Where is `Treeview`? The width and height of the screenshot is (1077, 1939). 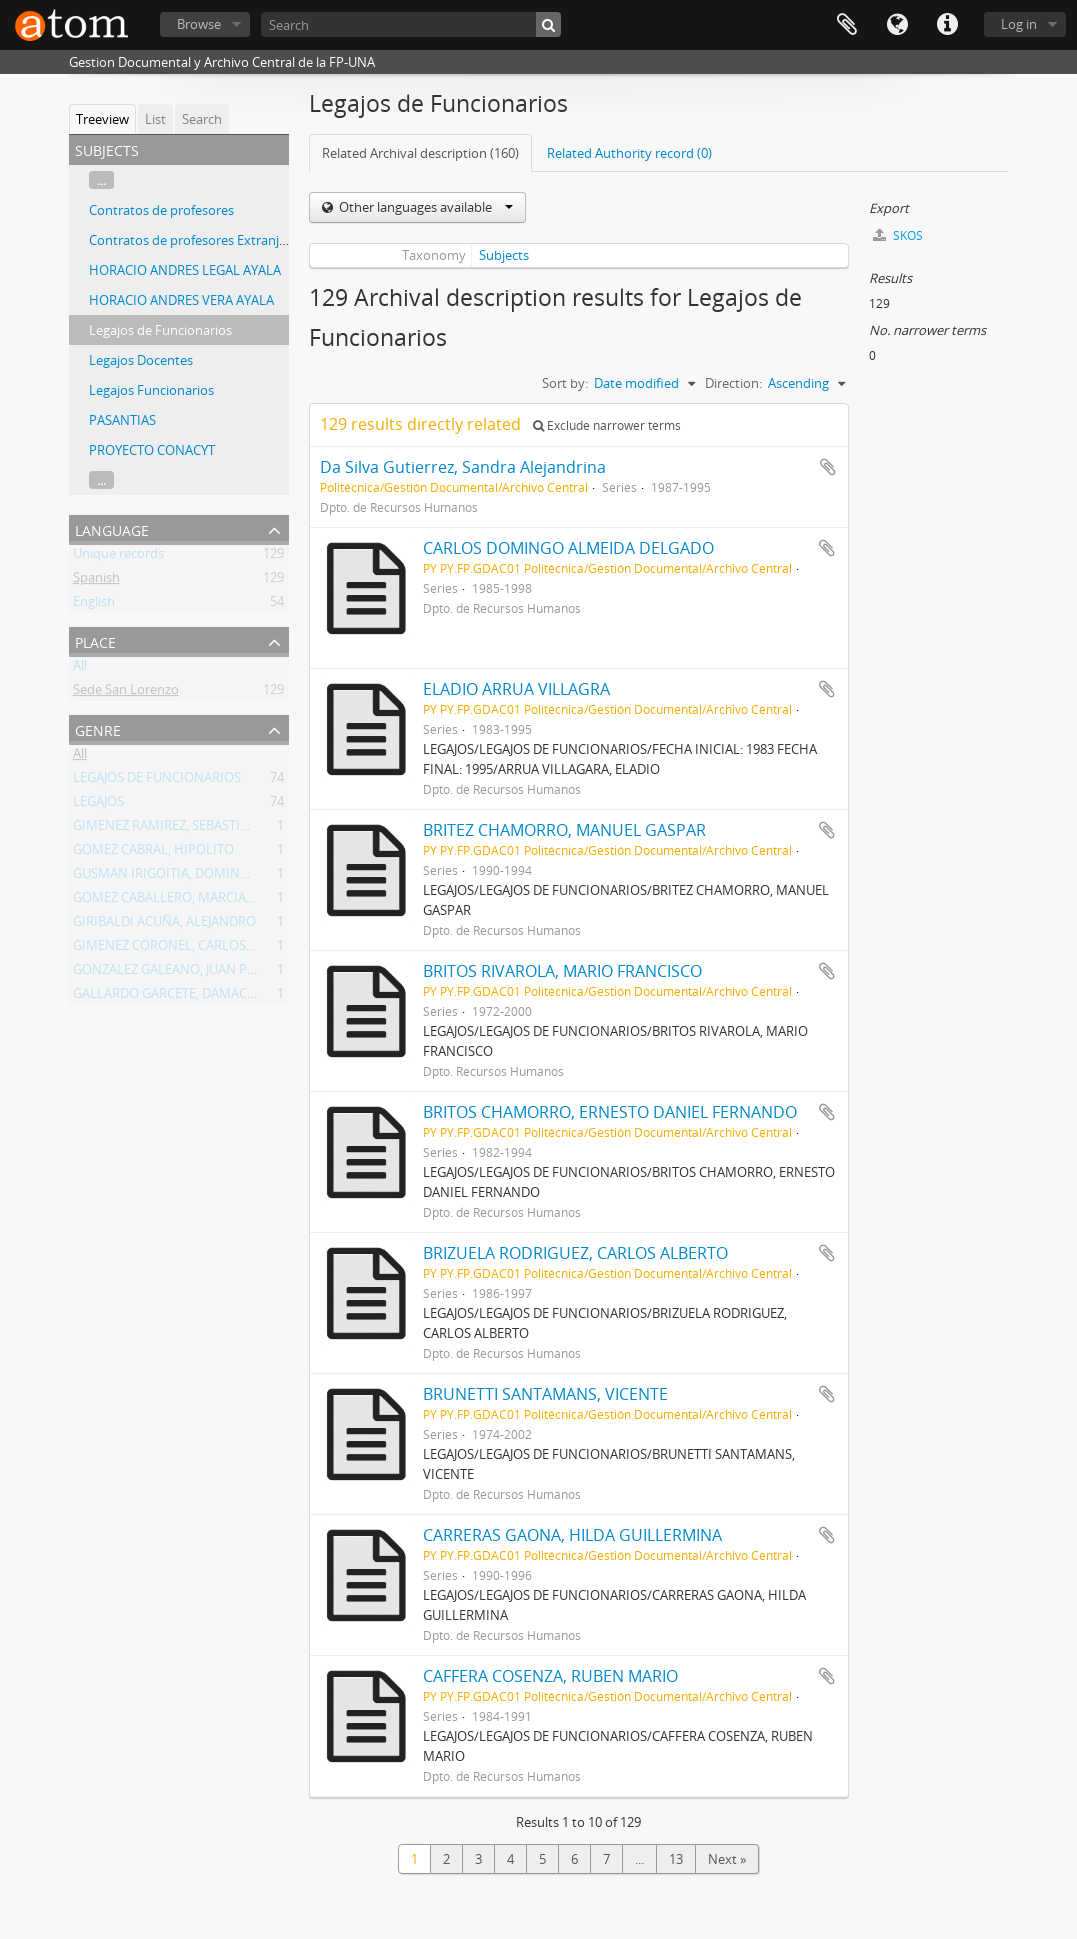 Treeview is located at coordinates (102, 119).